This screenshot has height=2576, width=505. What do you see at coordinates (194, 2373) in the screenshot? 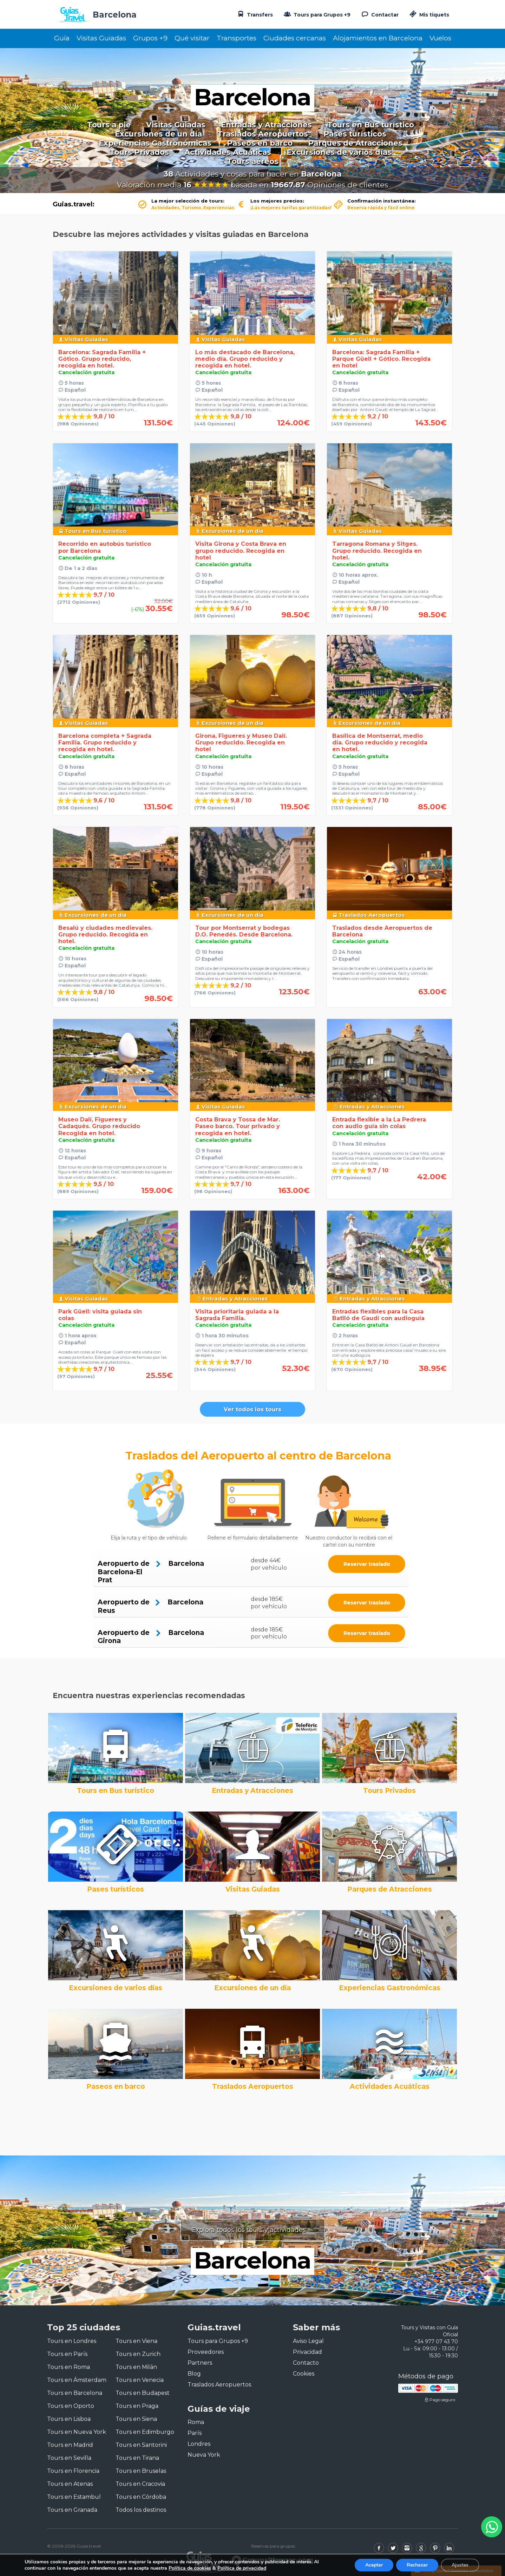
I see `Blog` at bounding box center [194, 2373].